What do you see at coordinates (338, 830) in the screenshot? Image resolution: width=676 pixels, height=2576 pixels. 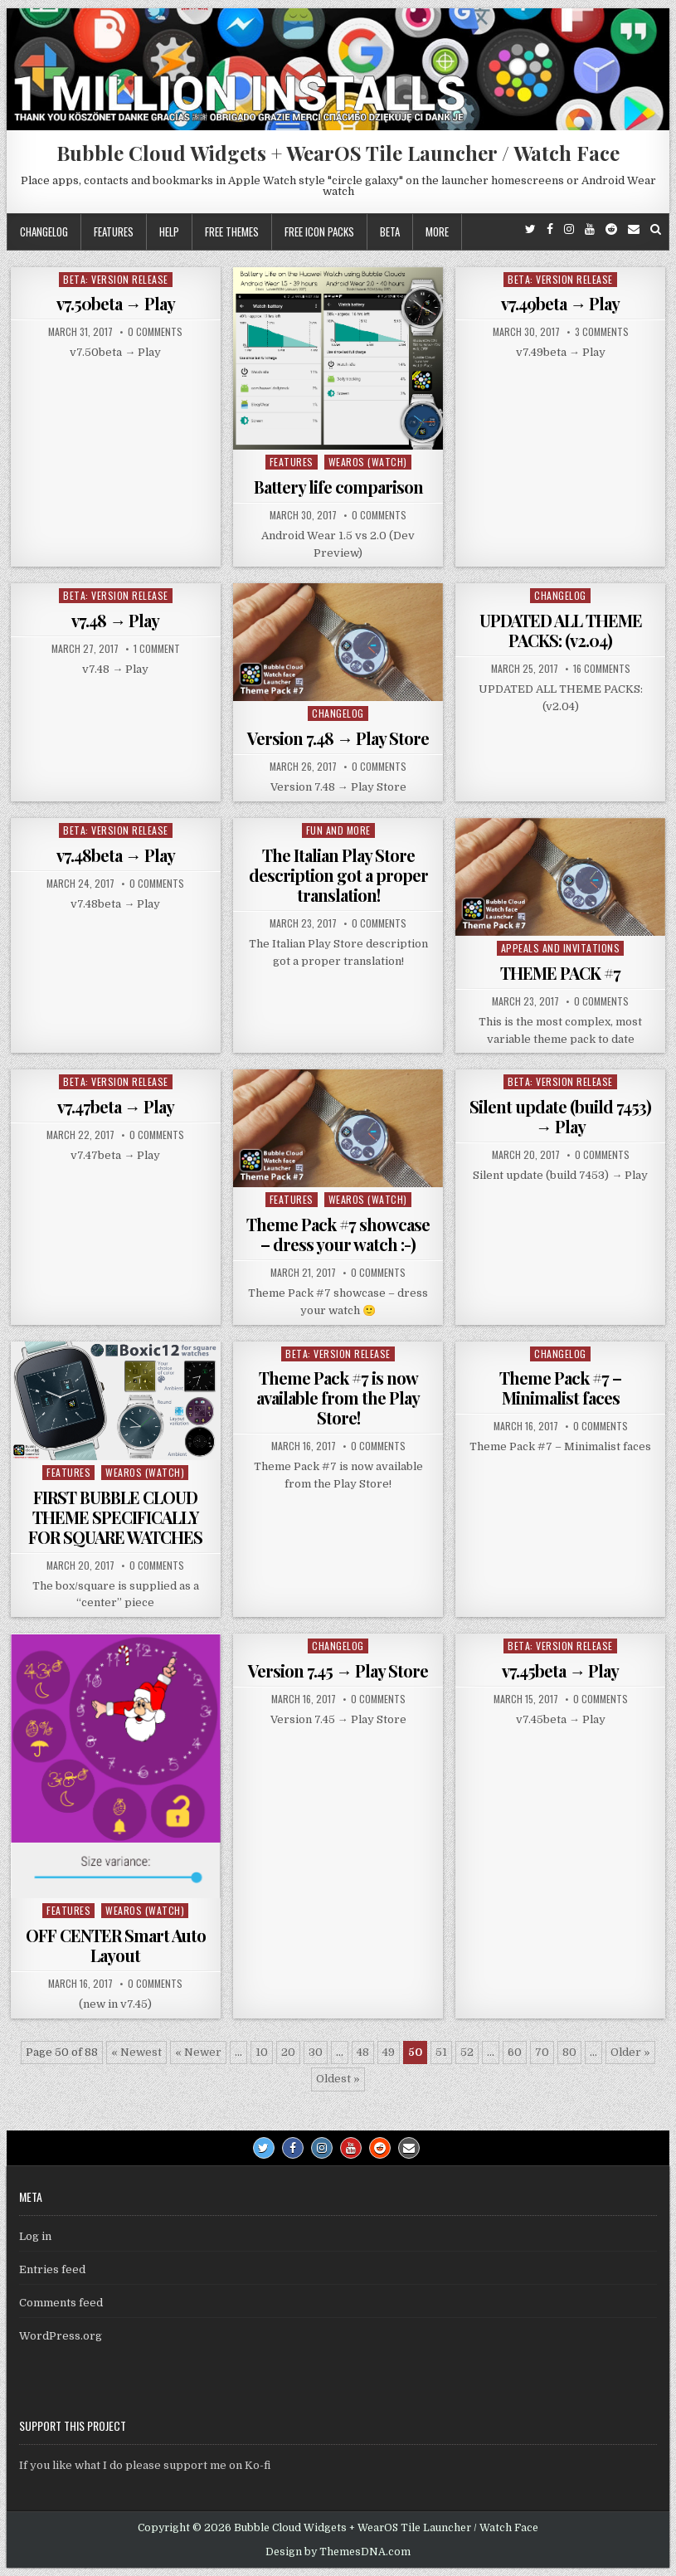 I see `Fun and more` at bounding box center [338, 830].